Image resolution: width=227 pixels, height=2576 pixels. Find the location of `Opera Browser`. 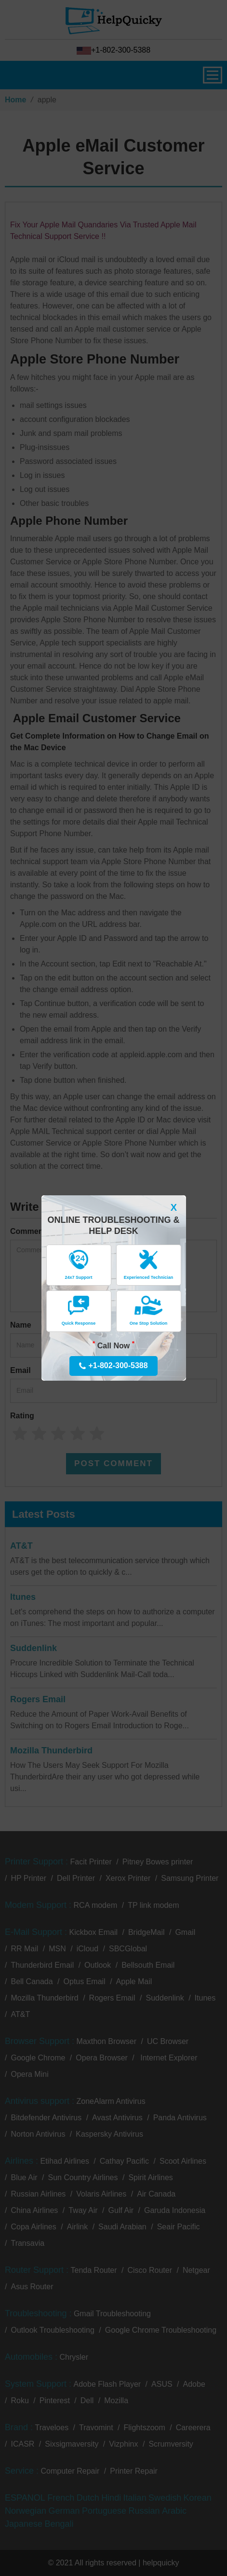

Opera Browser is located at coordinates (102, 2058).